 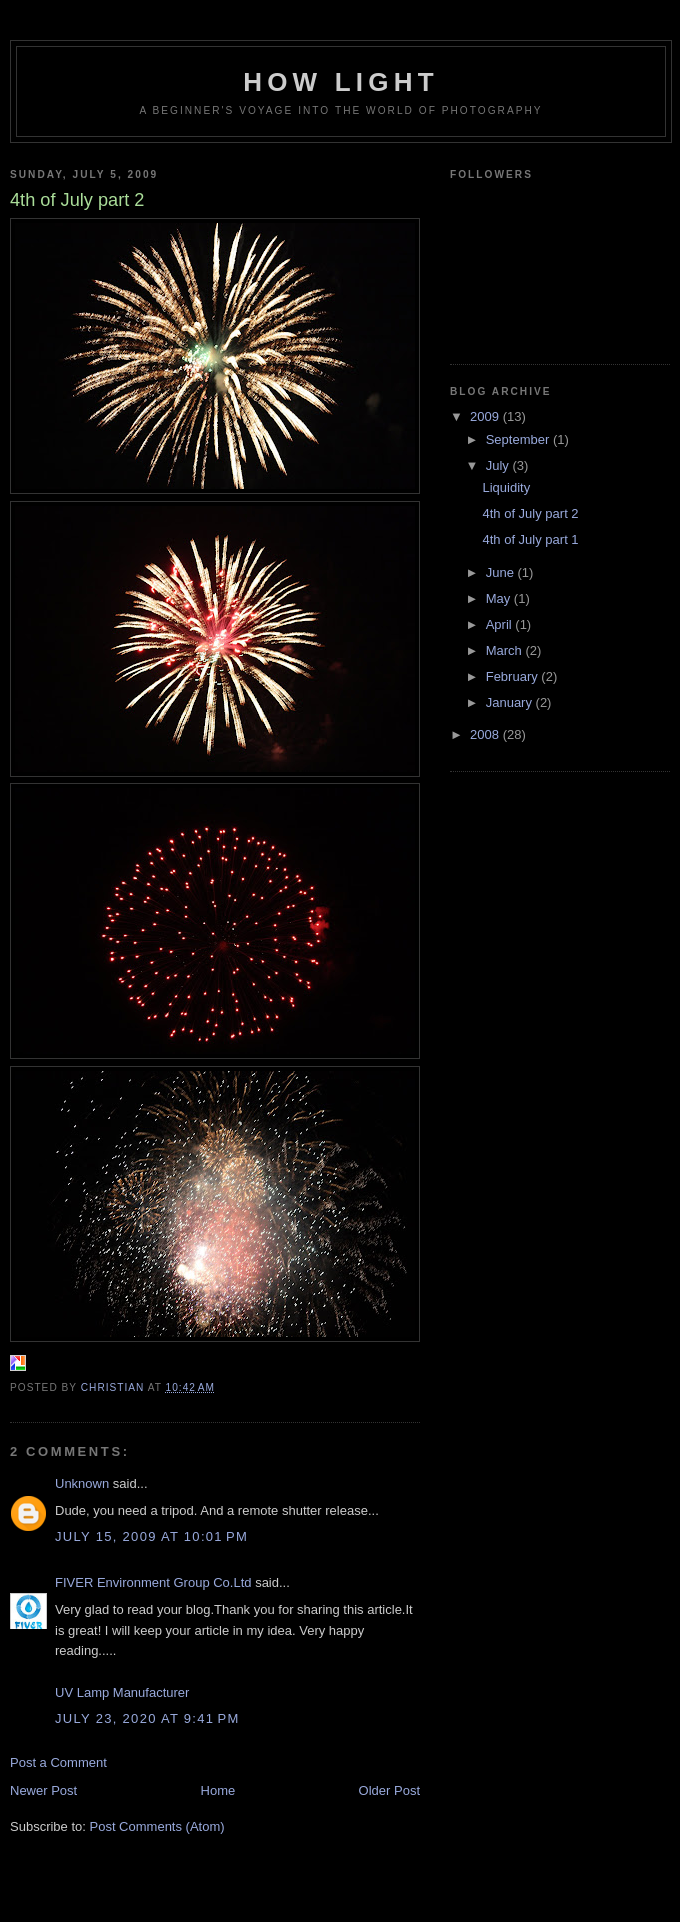 I want to click on 4th of July part 1, so click(x=530, y=539).